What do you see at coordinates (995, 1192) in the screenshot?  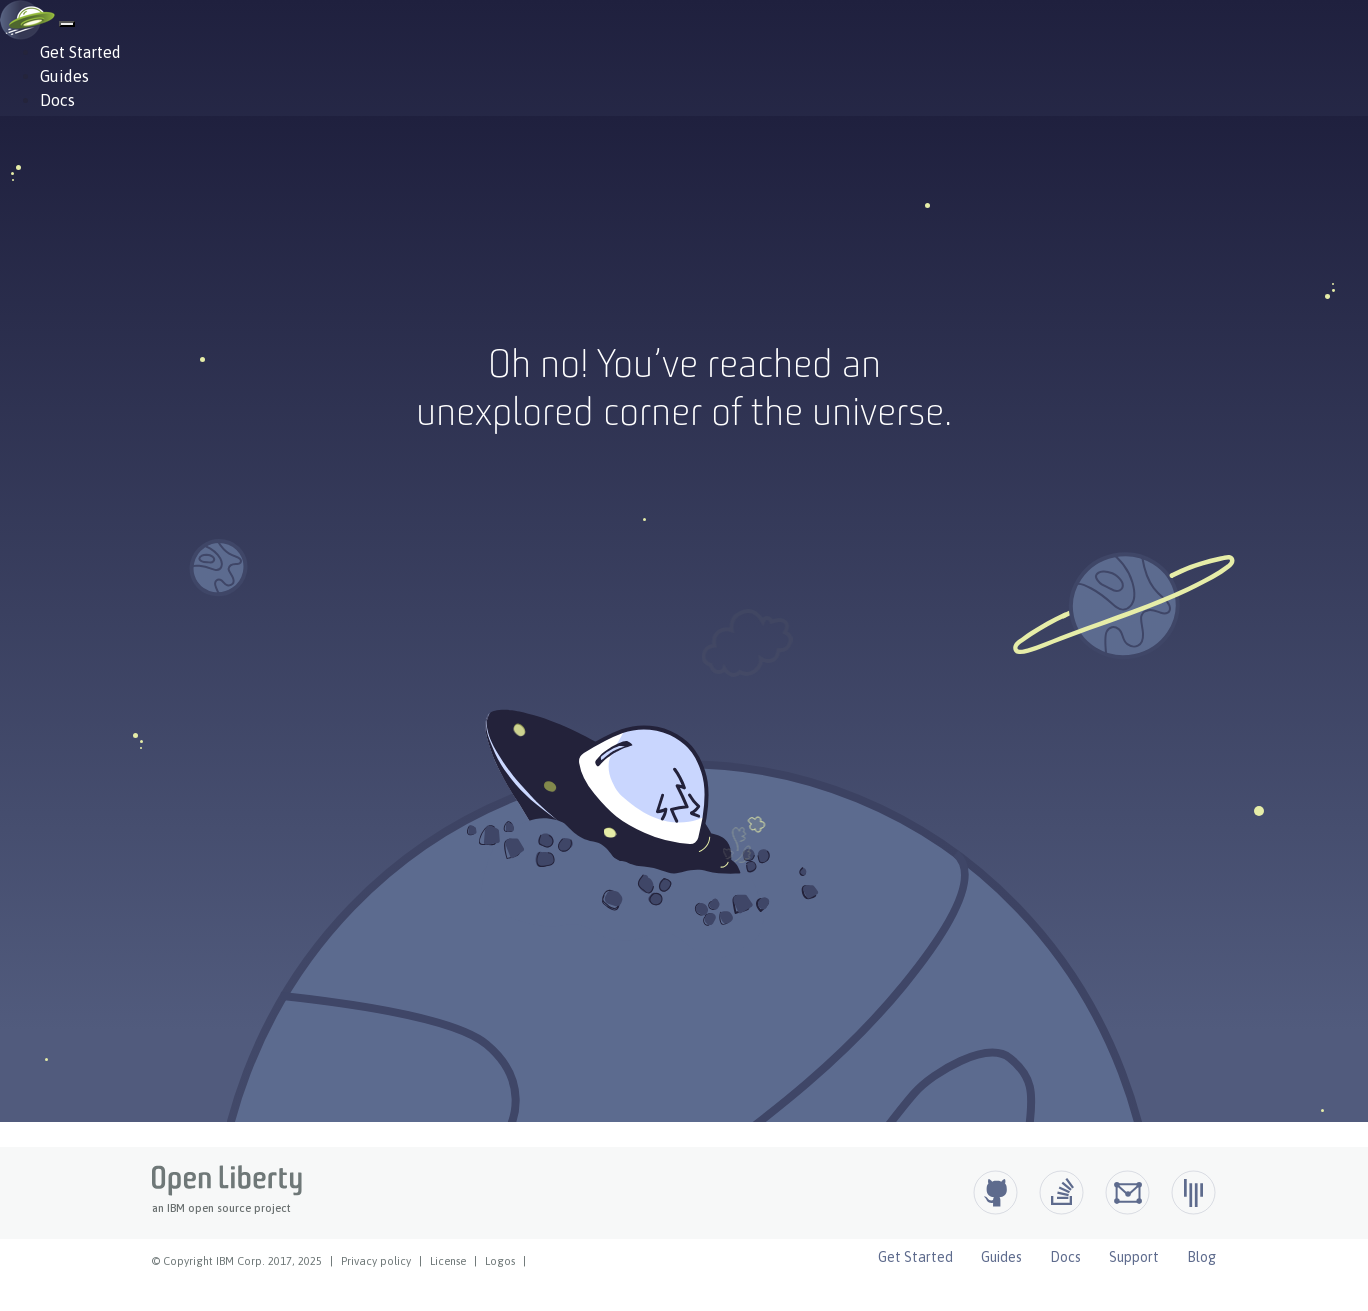 I see `[Github]` at bounding box center [995, 1192].